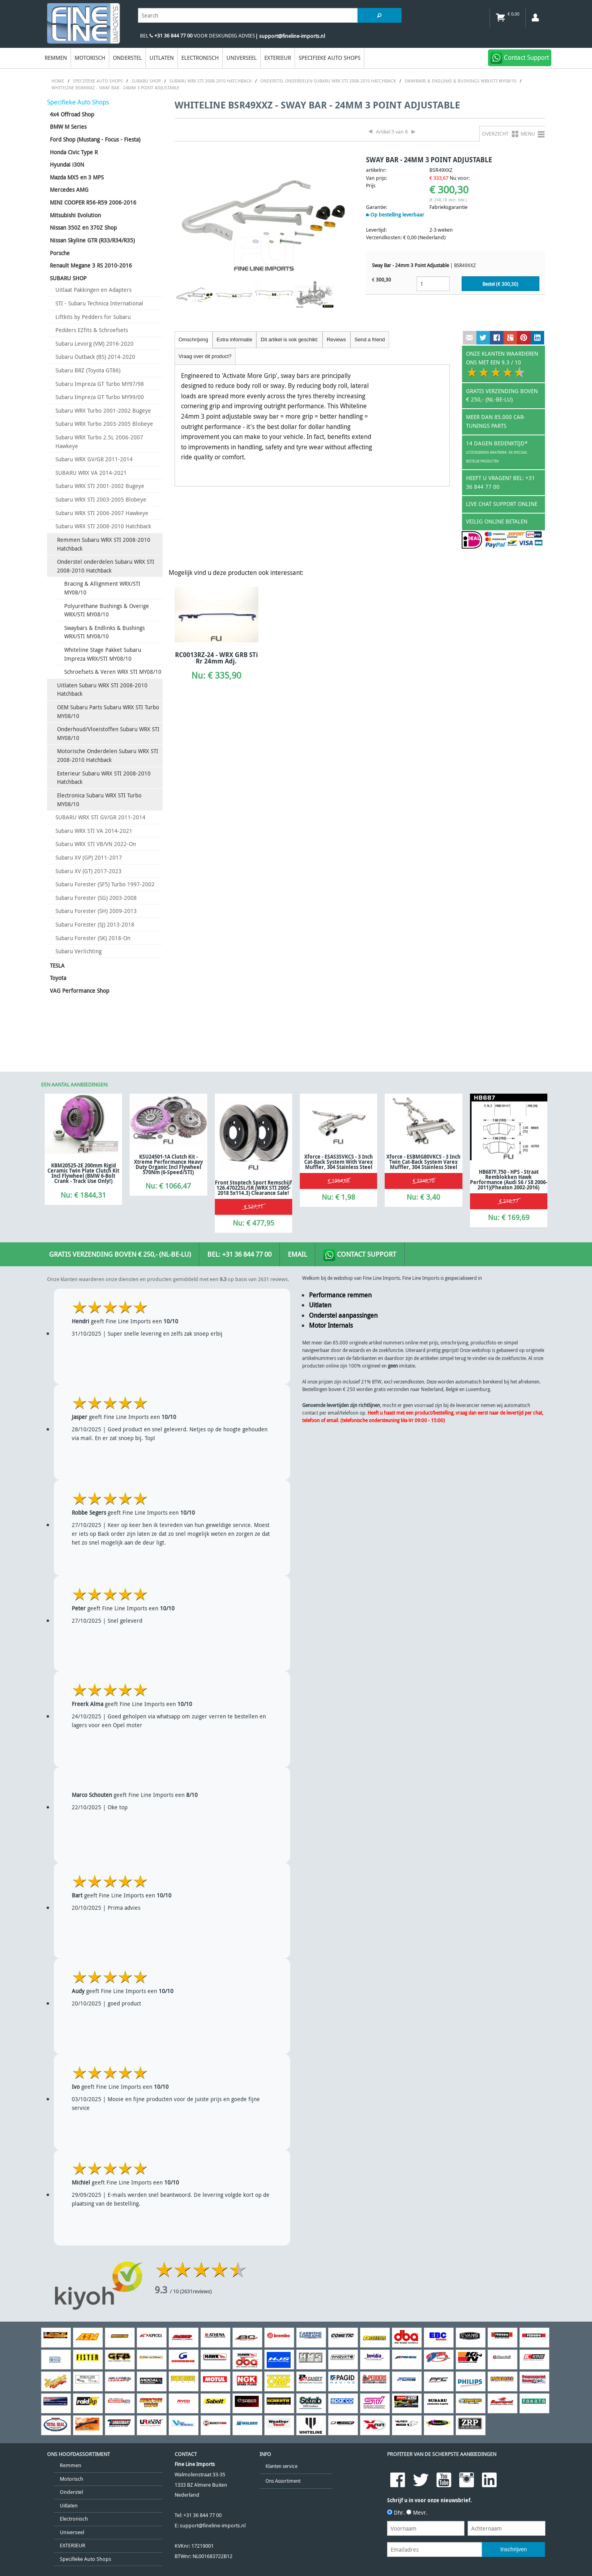 The width and height of the screenshot is (592, 2576). Describe the element at coordinates (93, 289) in the screenshot. I see `Uitlaat Pakkingen en Adapters` at that location.